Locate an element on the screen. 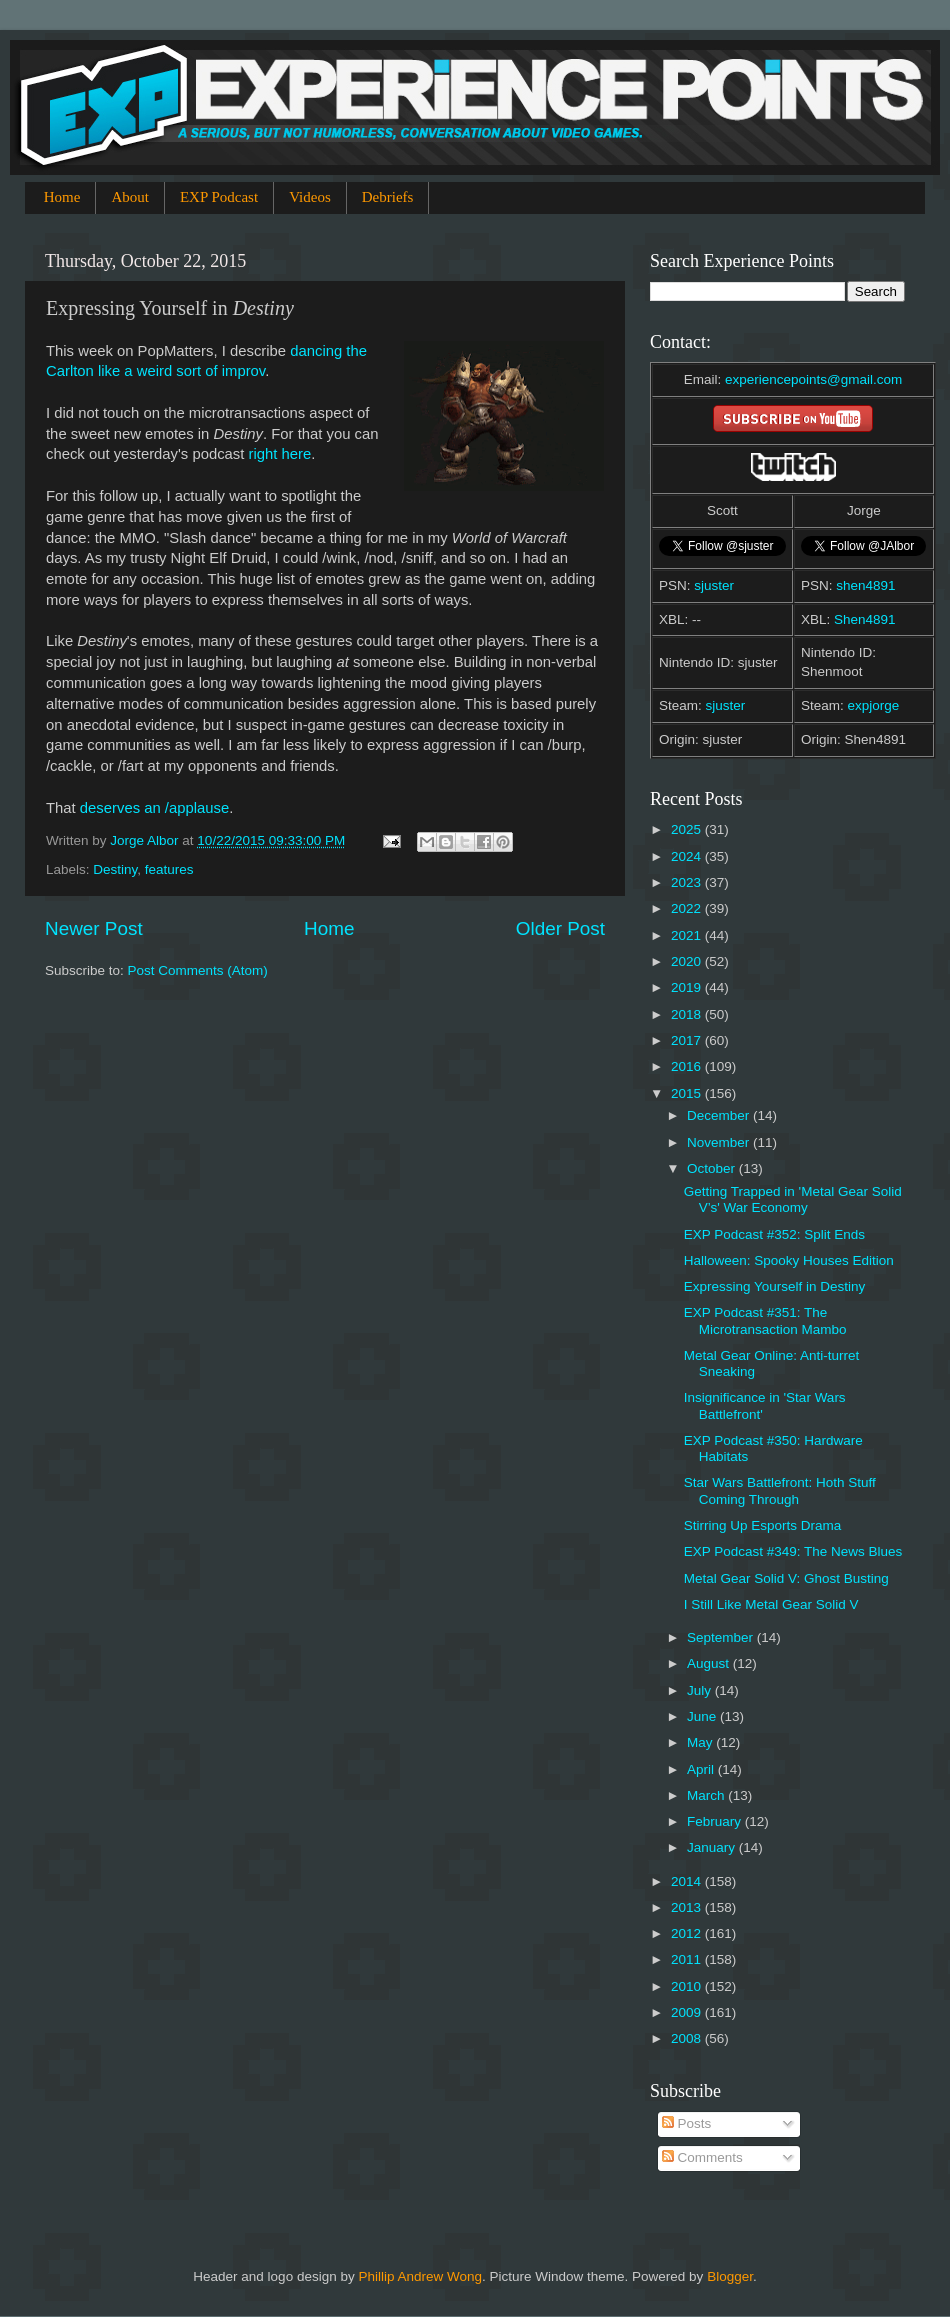 The height and width of the screenshot is (2317, 950). 2011 is located at coordinates (688, 1959).